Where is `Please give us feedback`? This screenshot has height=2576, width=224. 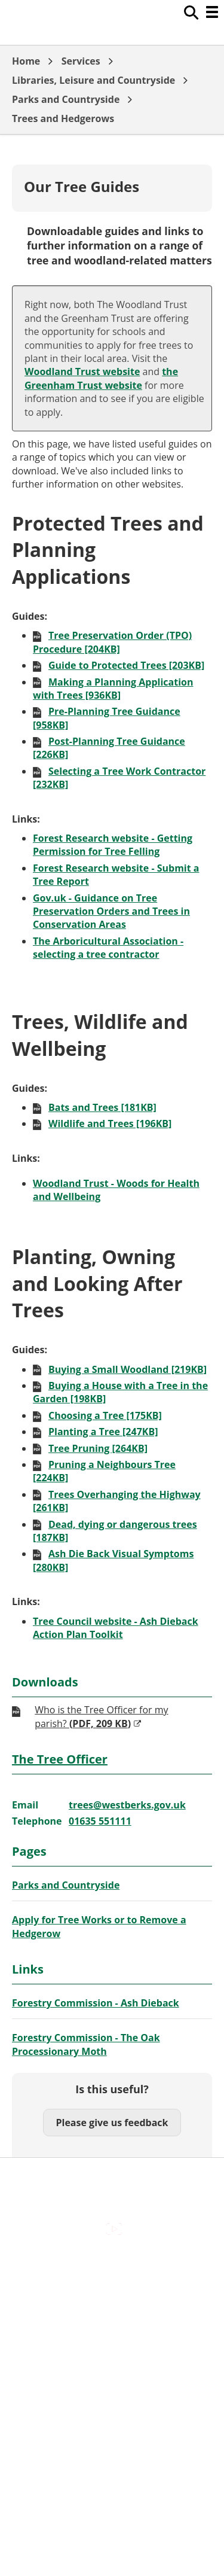
Please give us feedback is located at coordinates (112, 2122).